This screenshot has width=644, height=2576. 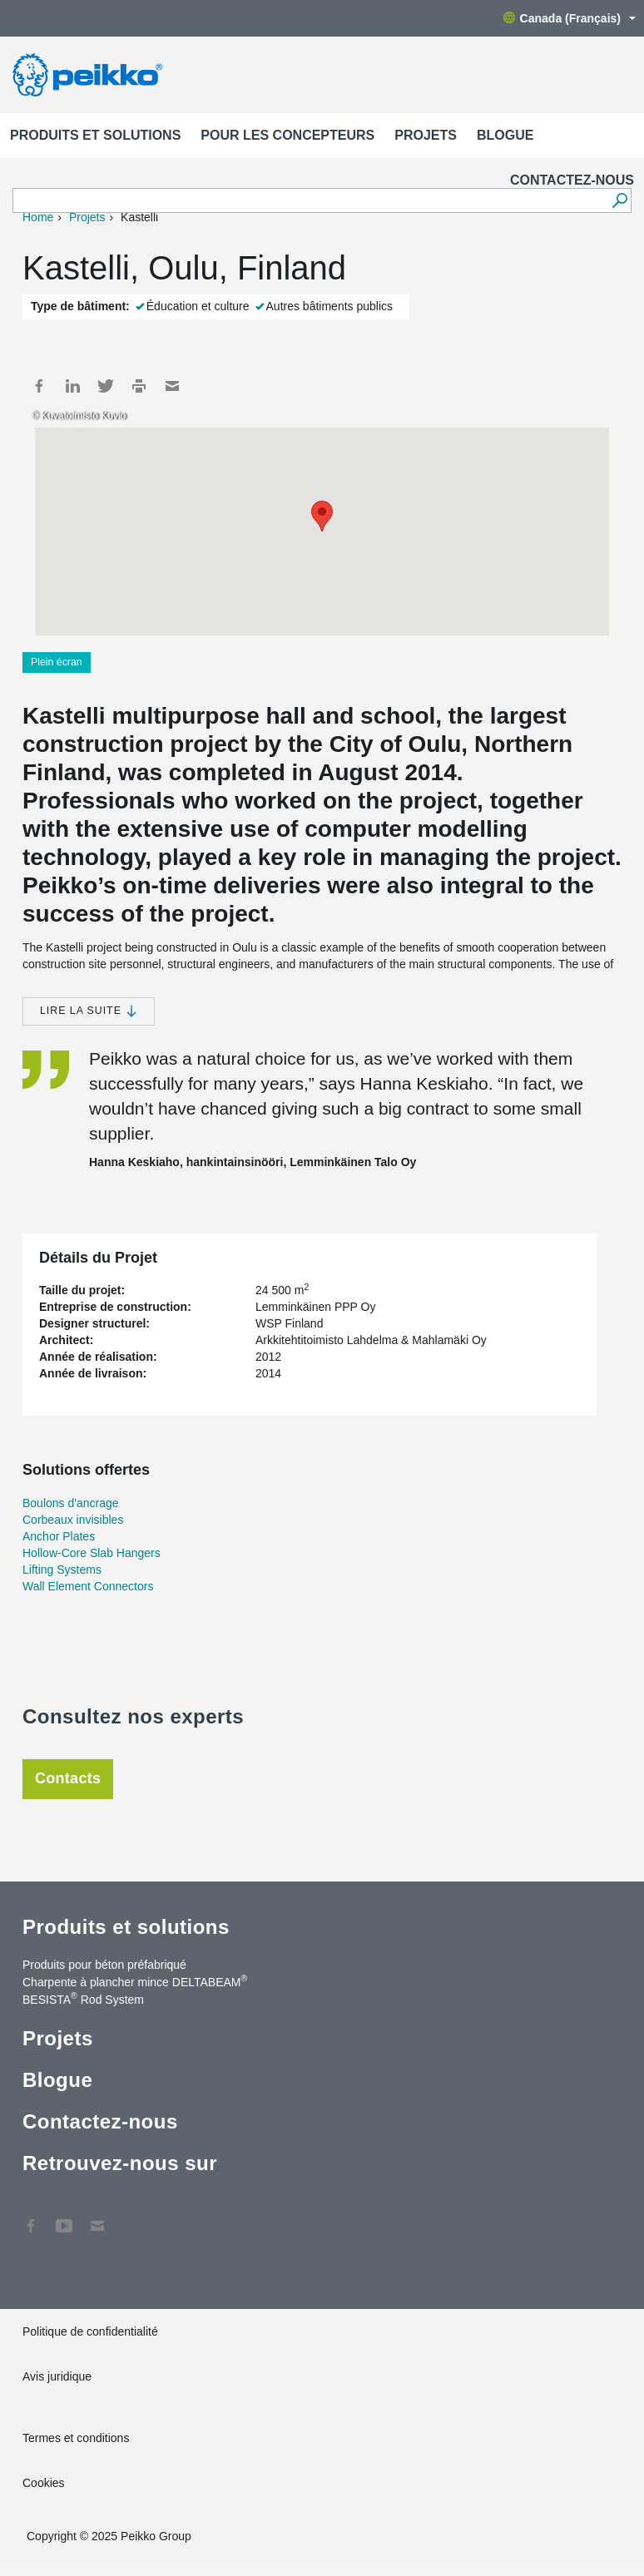 What do you see at coordinates (105, 386) in the screenshot?
I see `Twitter` at bounding box center [105, 386].